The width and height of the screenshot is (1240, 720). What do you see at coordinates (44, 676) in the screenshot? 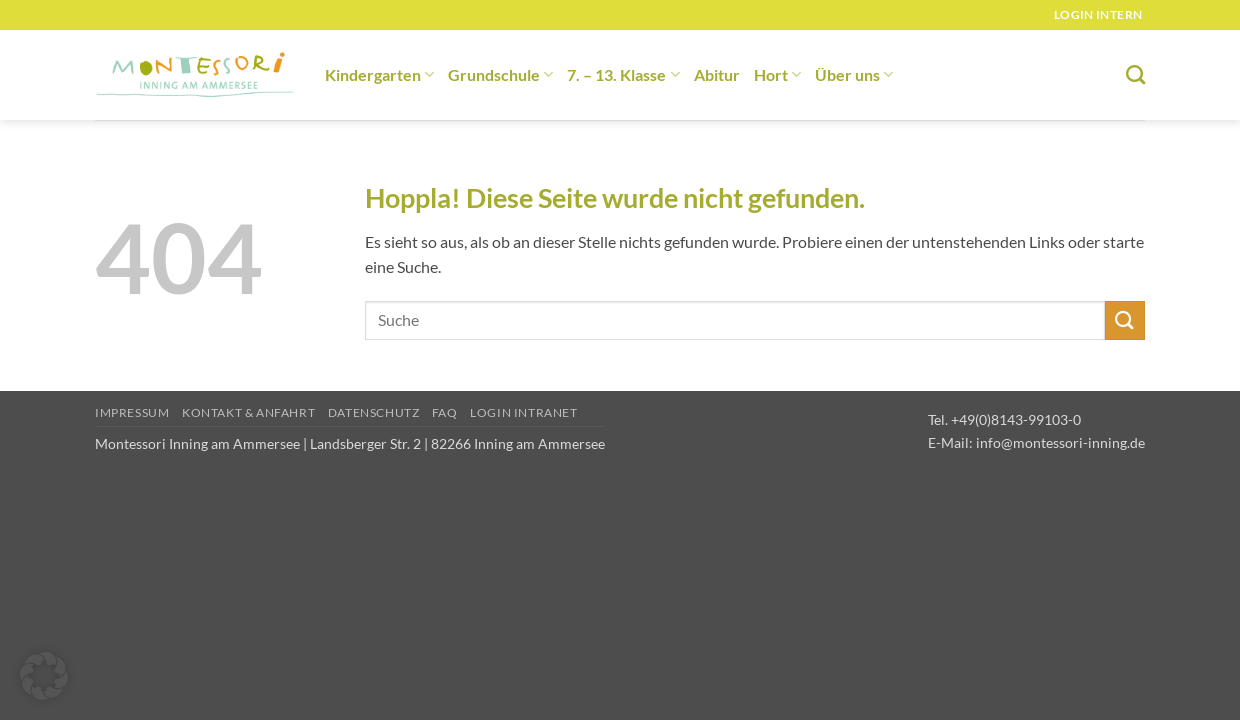
I see `[button]` at bounding box center [44, 676].